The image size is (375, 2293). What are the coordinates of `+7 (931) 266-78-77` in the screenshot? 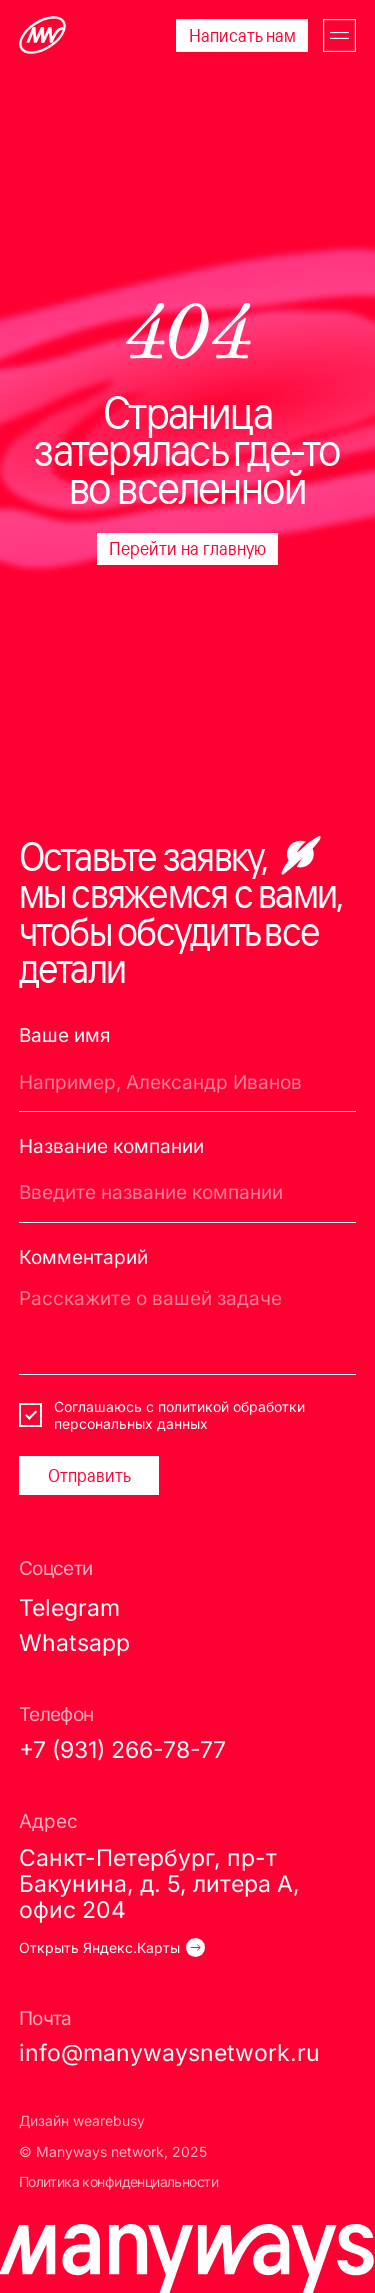 It's located at (122, 1749).